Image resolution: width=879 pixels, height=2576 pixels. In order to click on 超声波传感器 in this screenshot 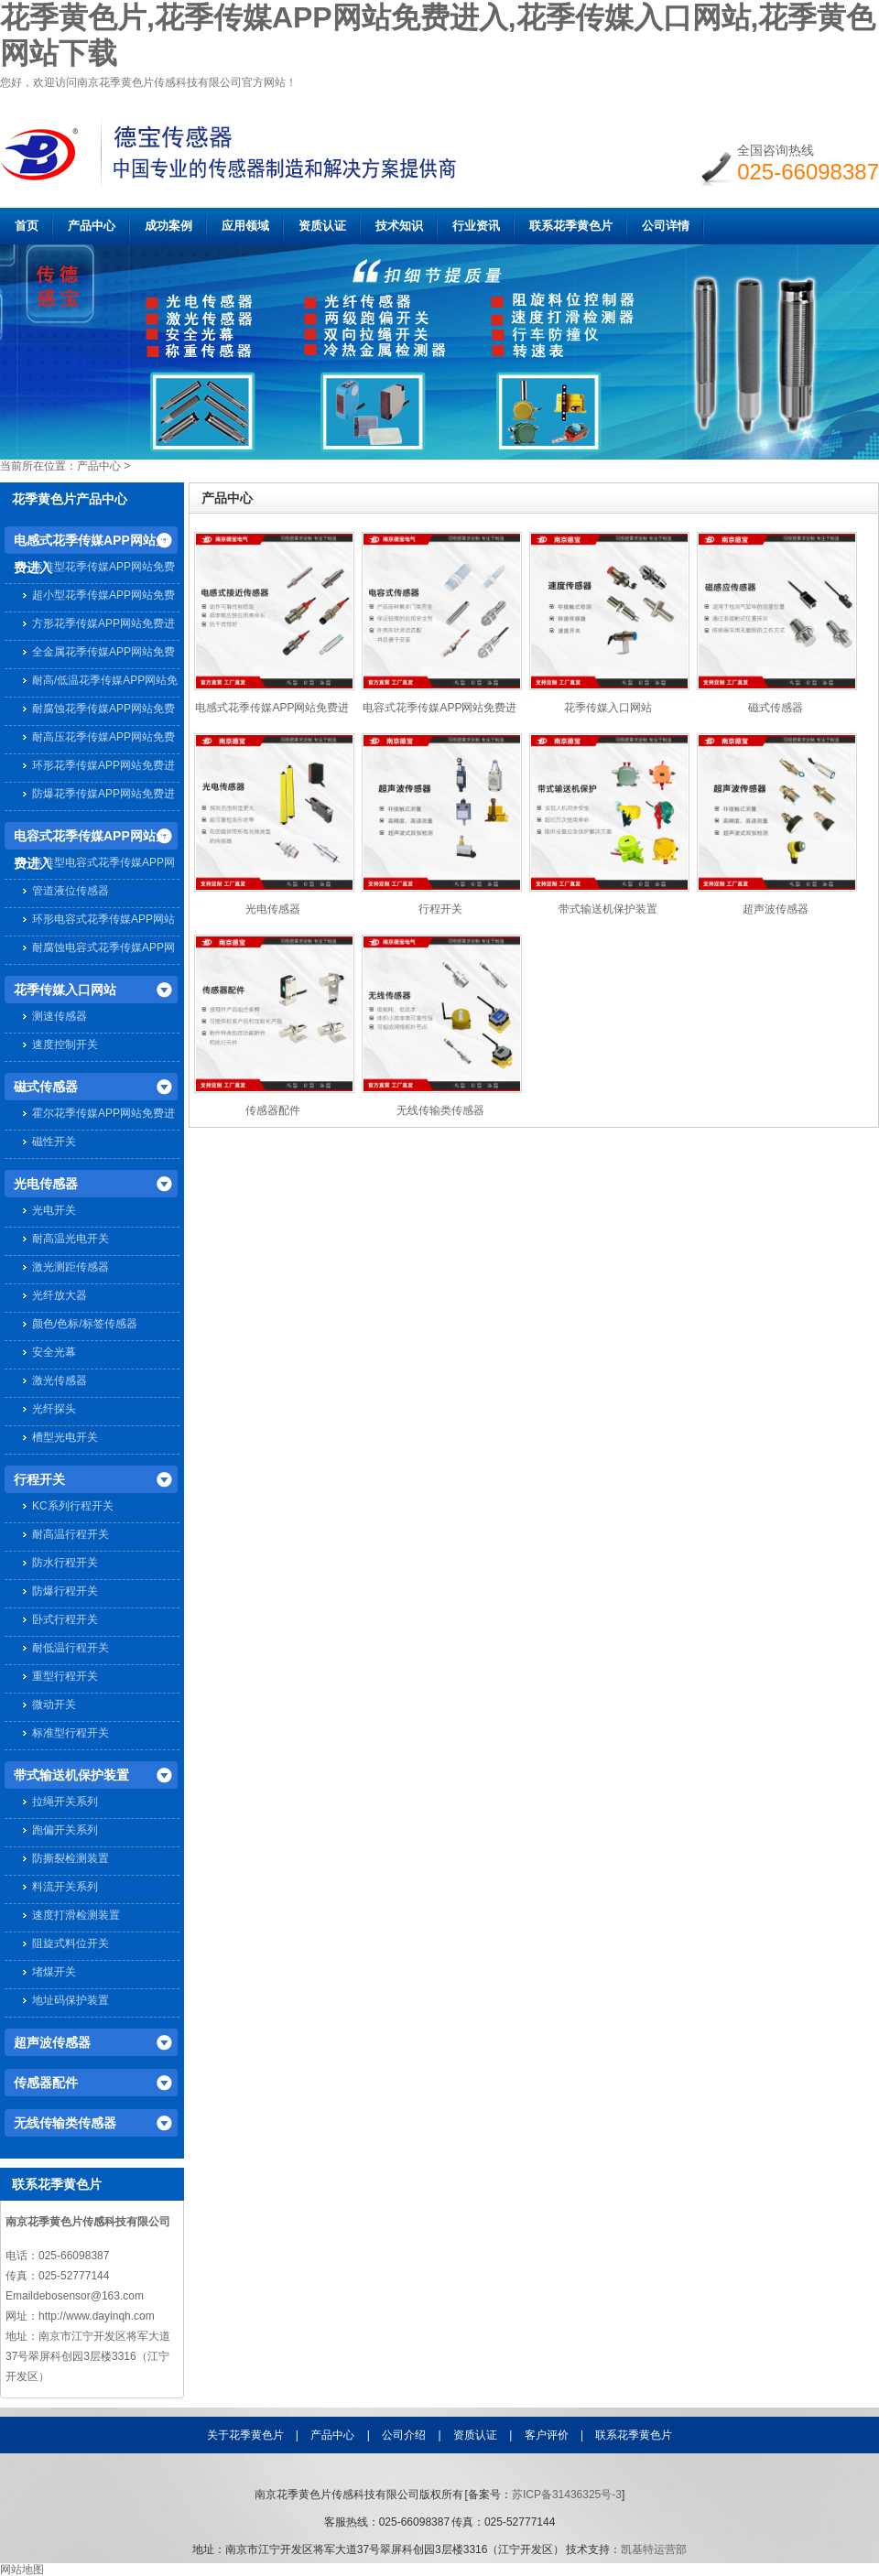, I will do `click(52, 2042)`.